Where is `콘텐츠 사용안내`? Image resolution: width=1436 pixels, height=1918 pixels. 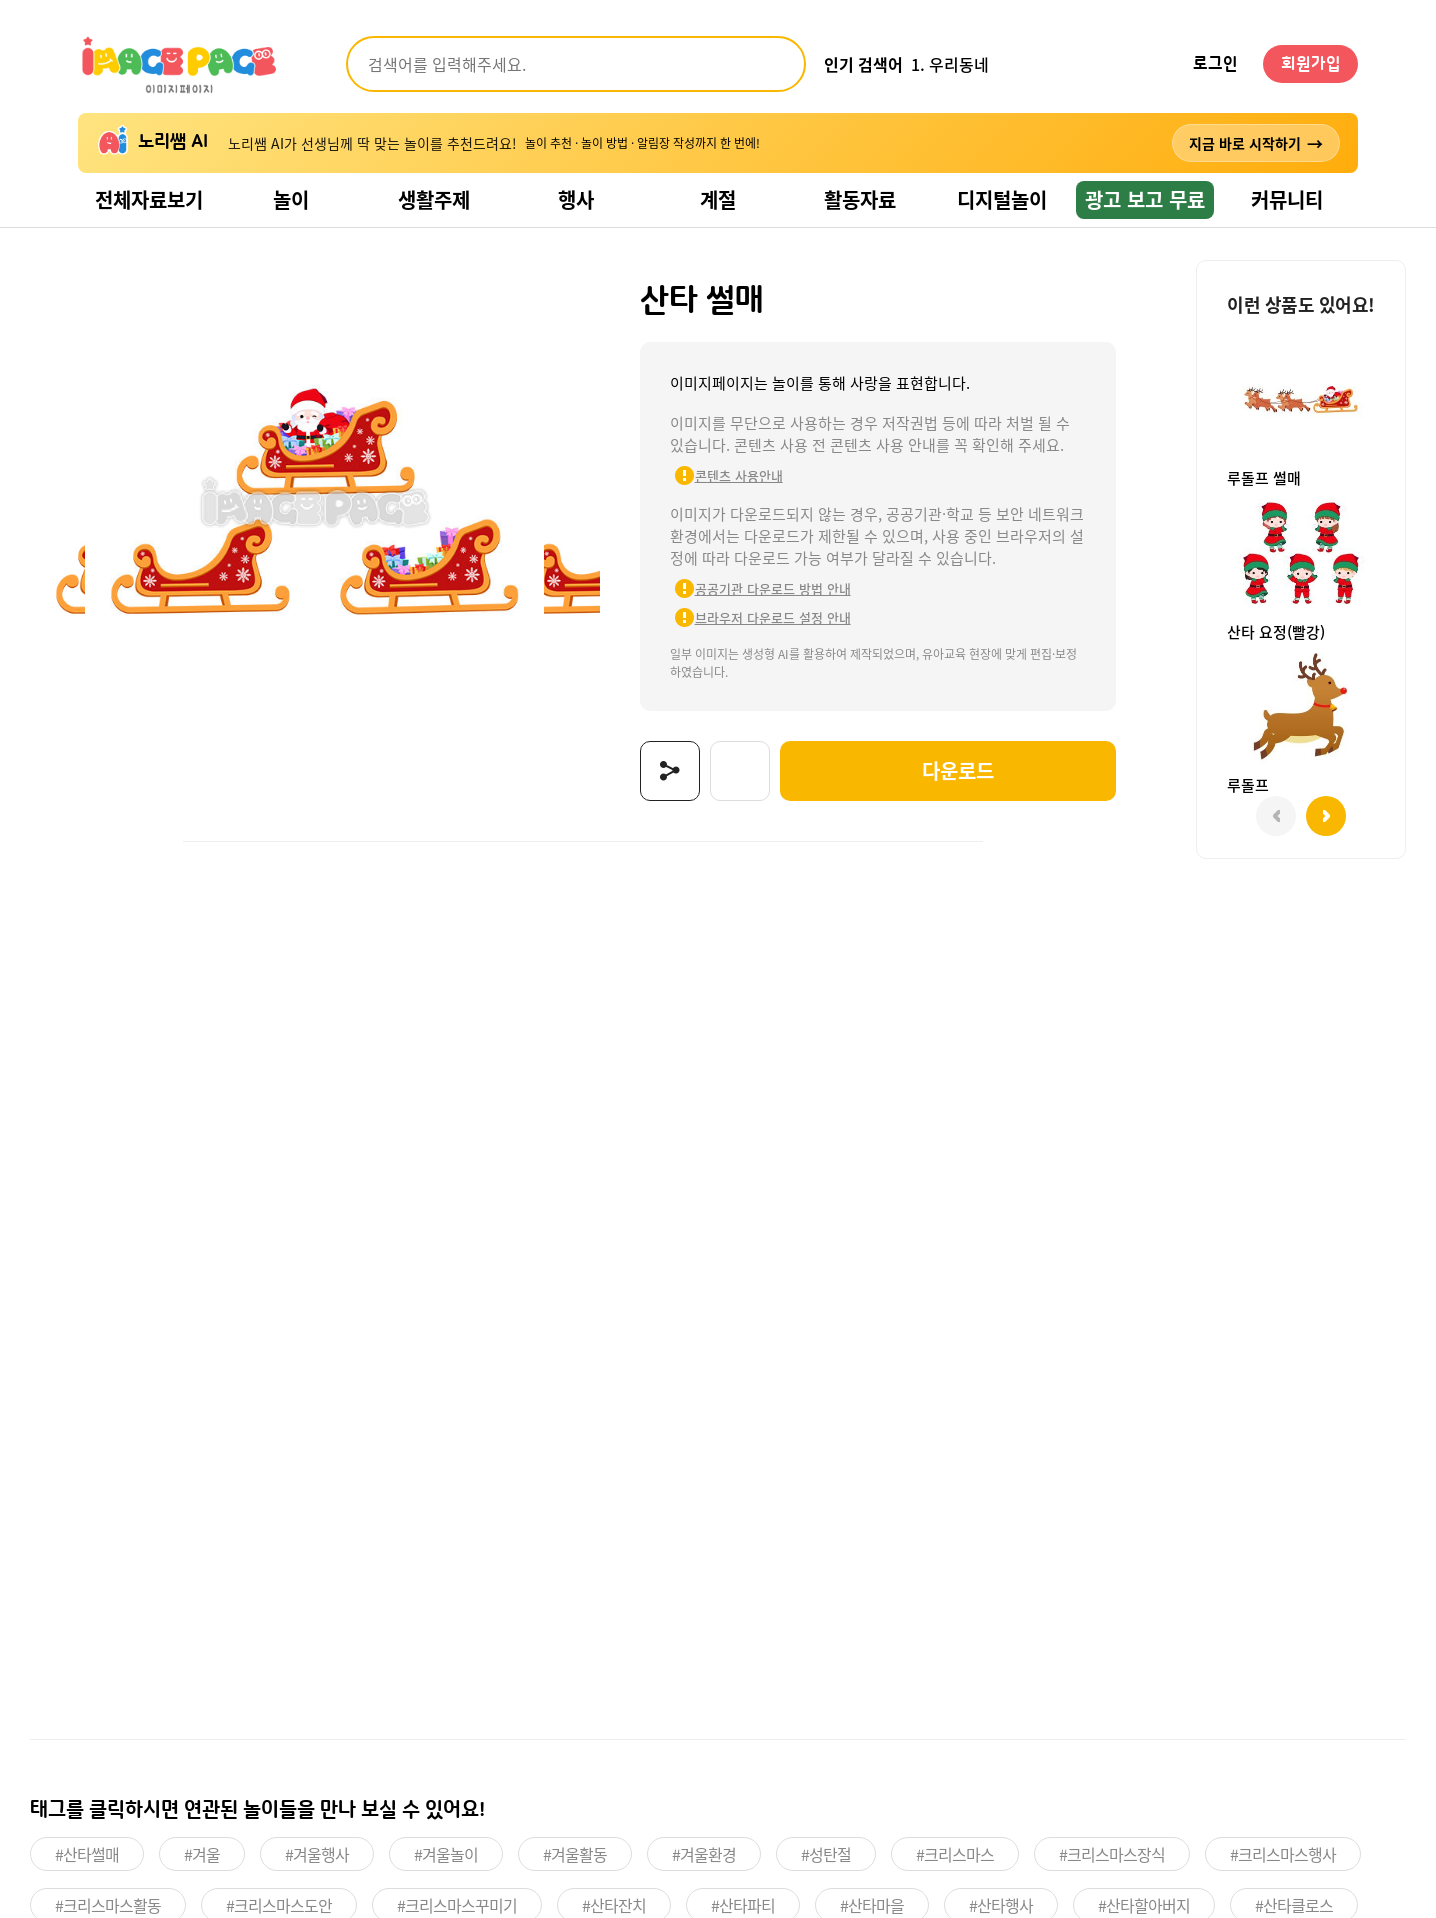
콘텐츠 사용안내 is located at coordinates (739, 475).